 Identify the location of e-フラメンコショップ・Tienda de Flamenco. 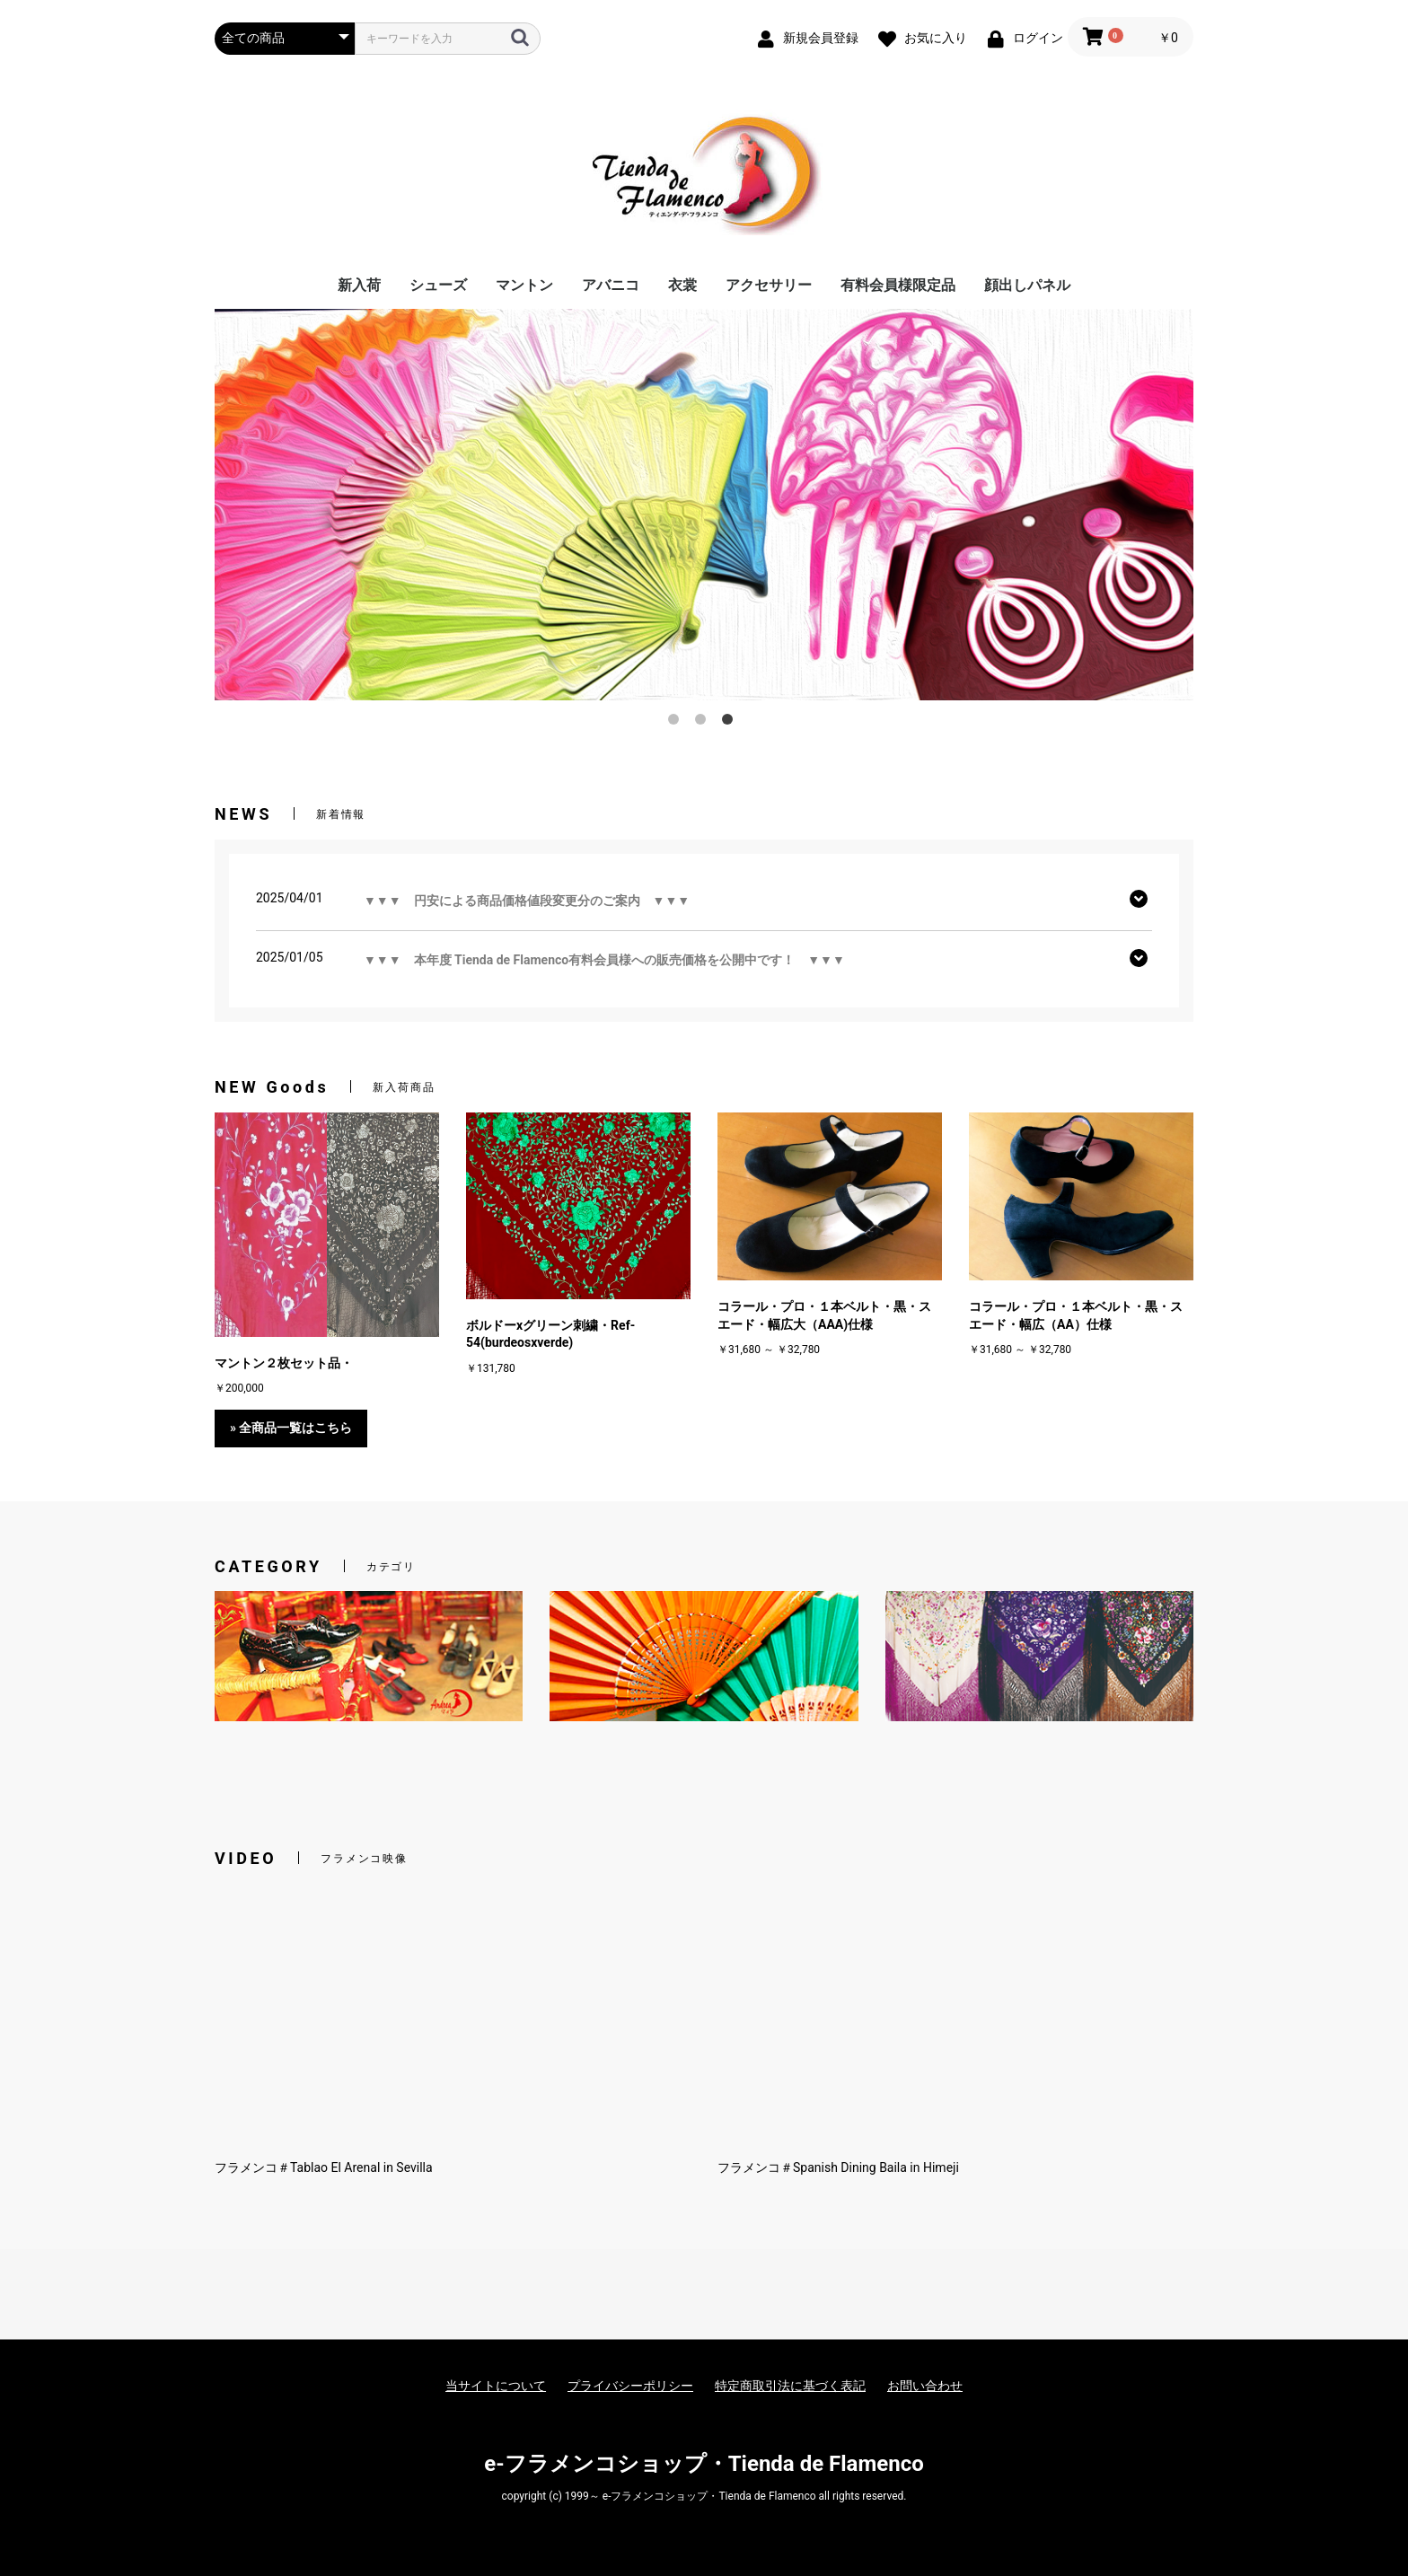
(703, 2463).